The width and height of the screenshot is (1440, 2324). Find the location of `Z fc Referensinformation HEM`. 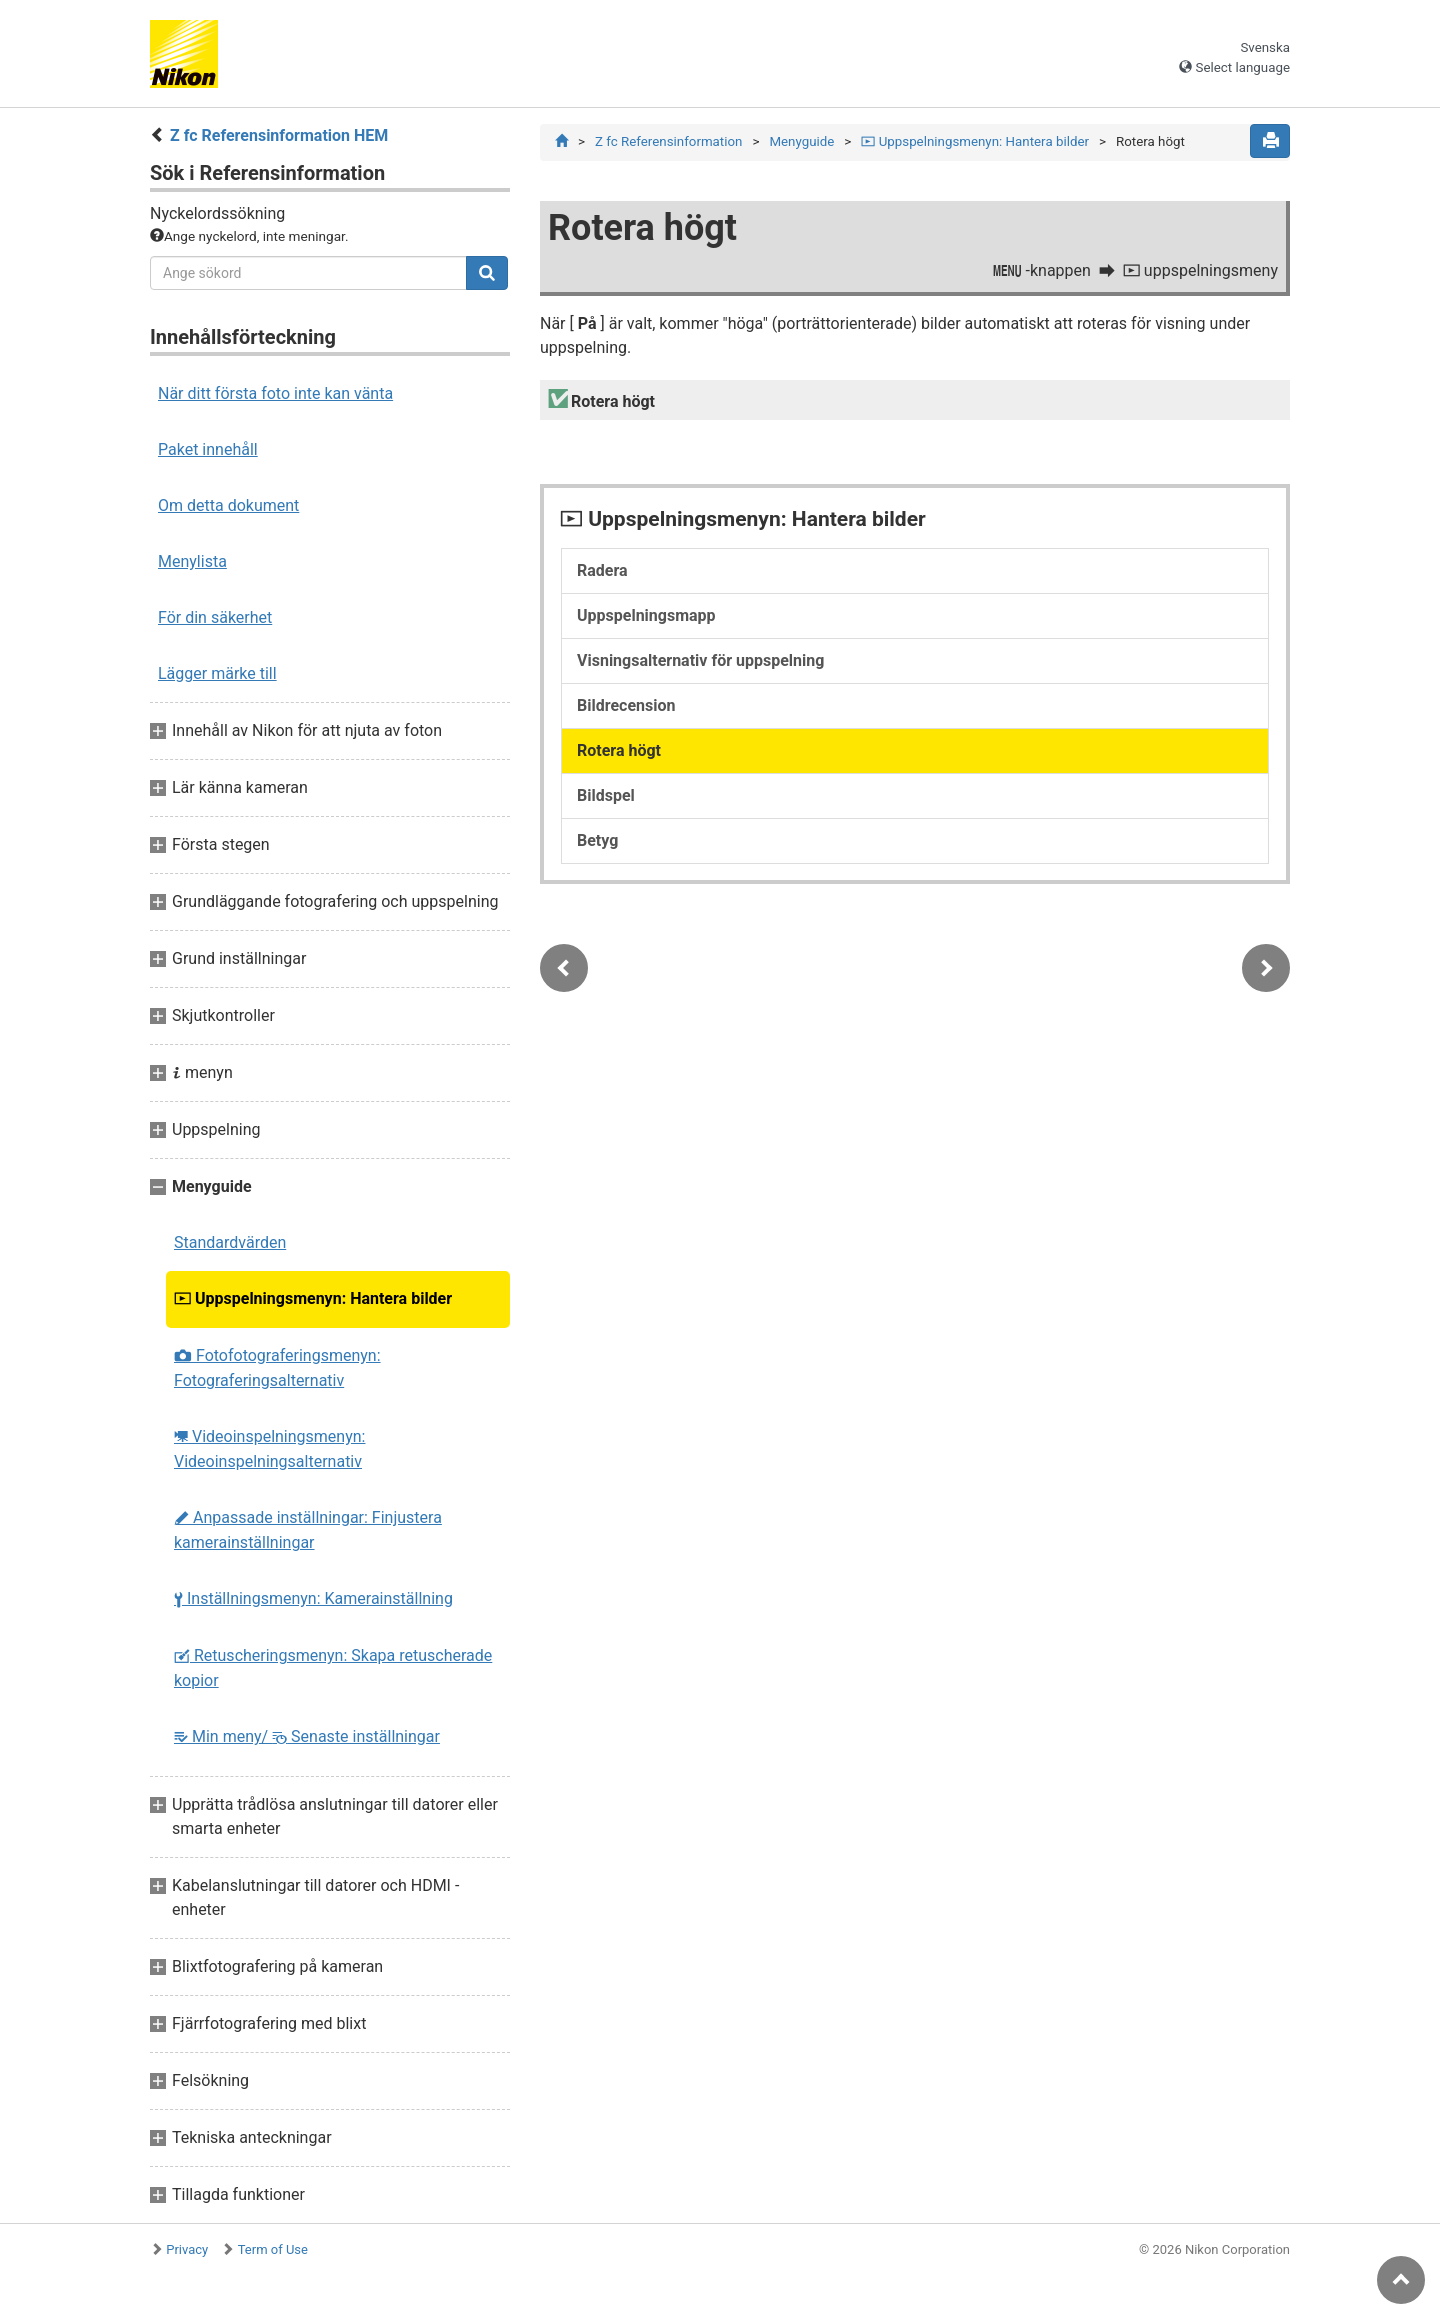

Z fc Referensinformation HEM is located at coordinates (279, 135).